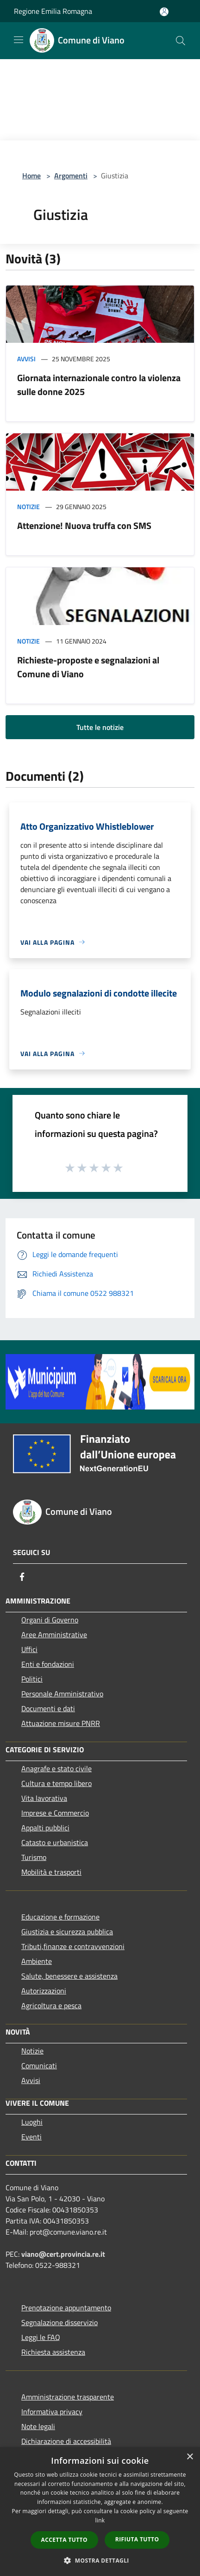  What do you see at coordinates (100, 2520) in the screenshot?
I see `link [link, opens a new window]` at bounding box center [100, 2520].